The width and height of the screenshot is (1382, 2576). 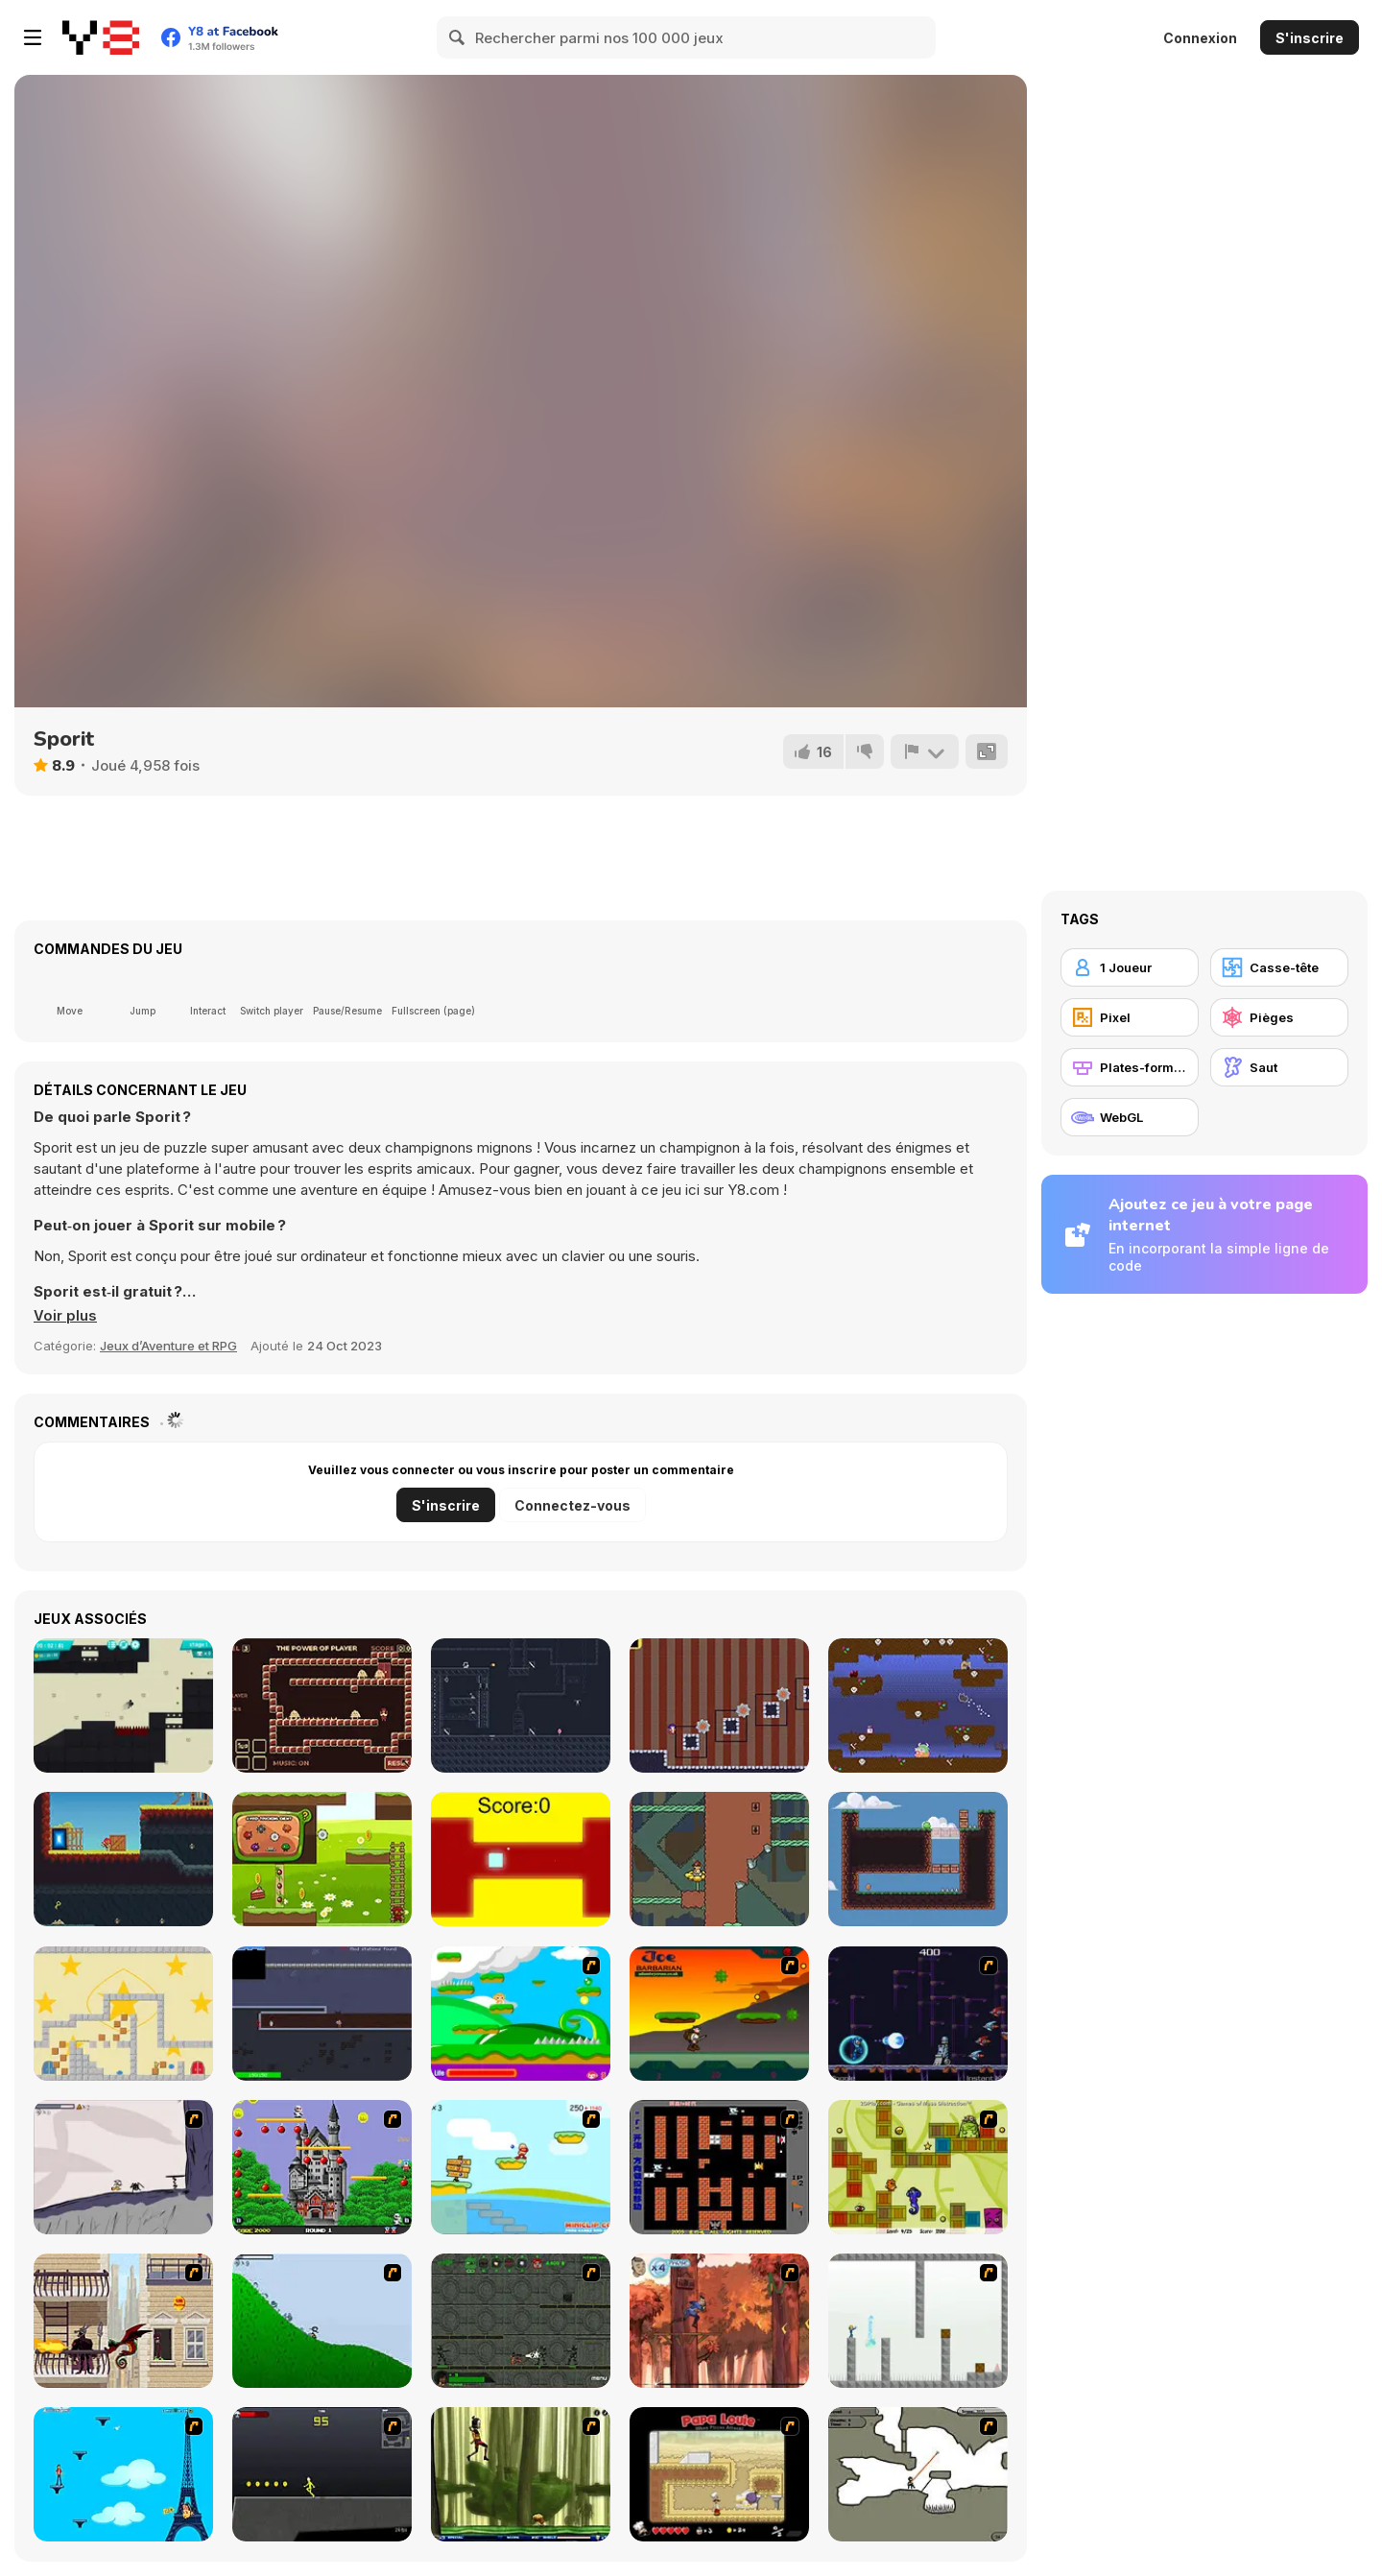 What do you see at coordinates (924, 751) in the screenshot?
I see `[Signalement]` at bounding box center [924, 751].